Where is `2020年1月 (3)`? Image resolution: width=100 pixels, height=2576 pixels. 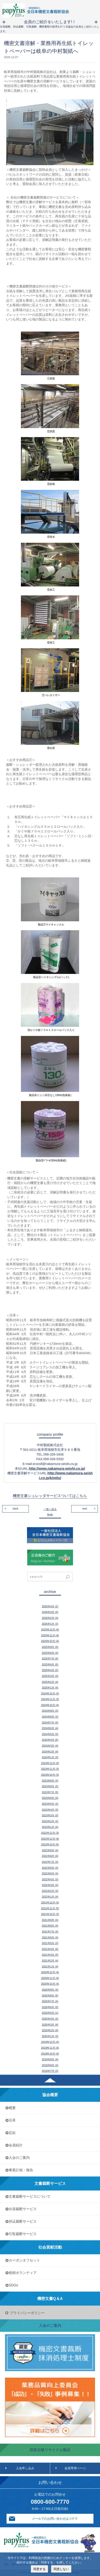
2020年1月 (3) is located at coordinates (50, 2036).